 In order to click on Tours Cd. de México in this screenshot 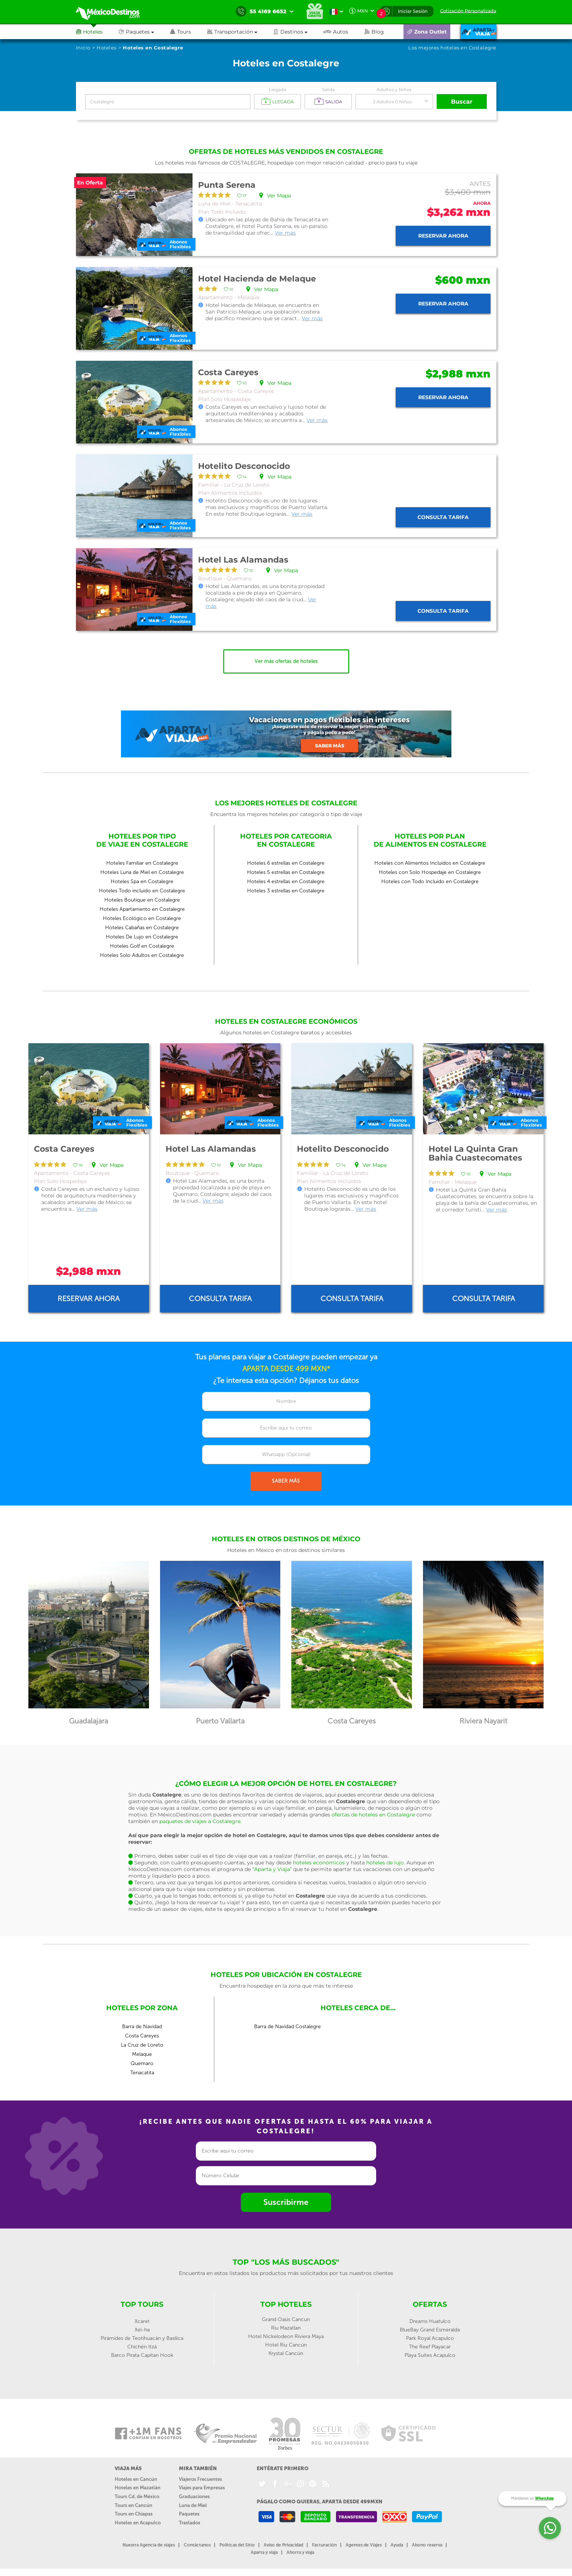, I will do `click(137, 2496)`.